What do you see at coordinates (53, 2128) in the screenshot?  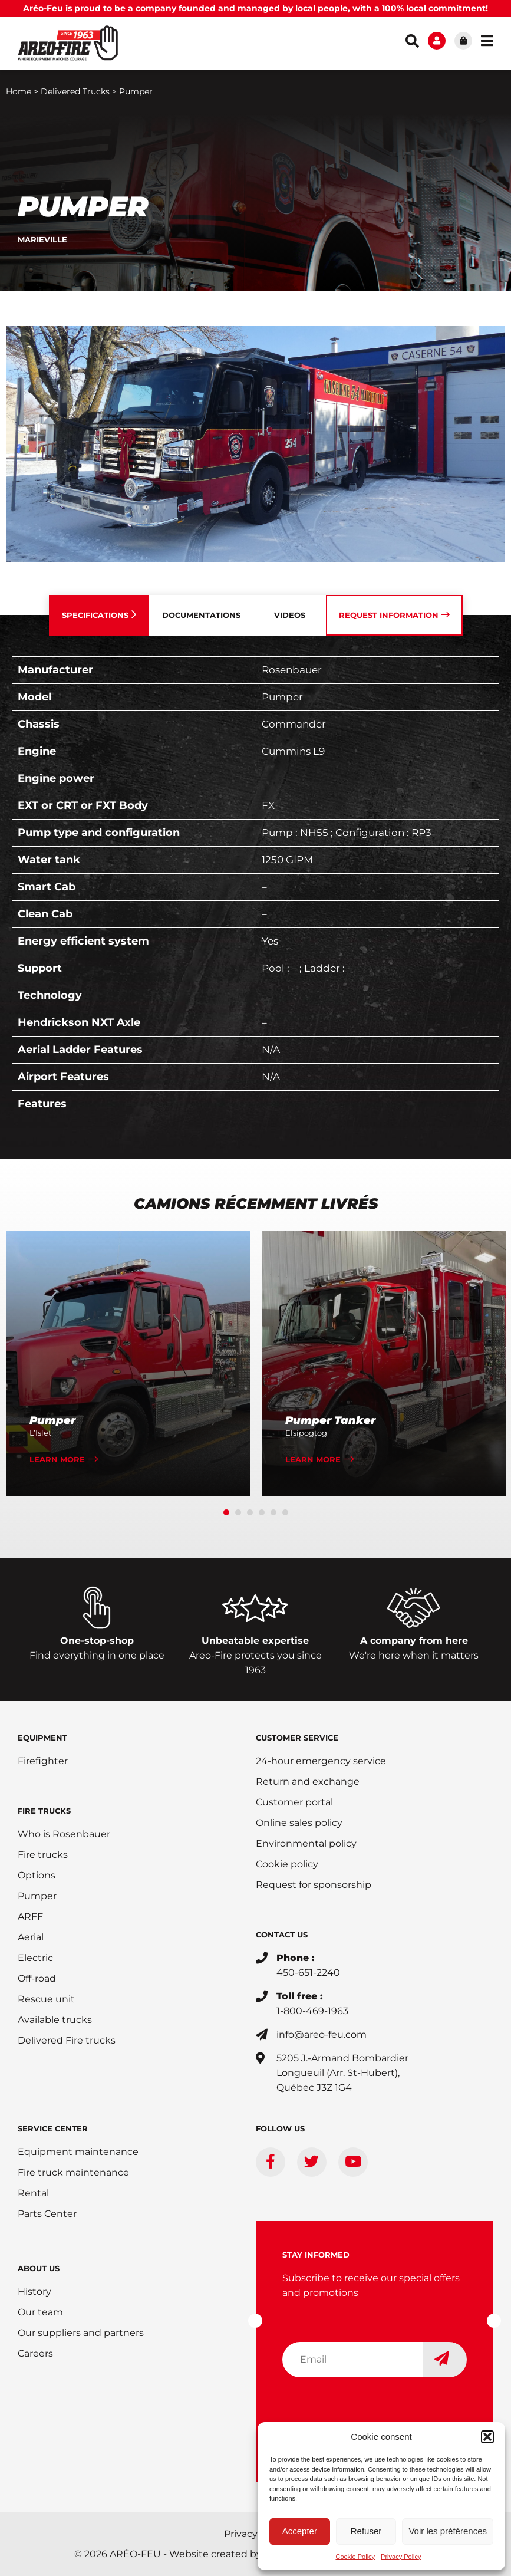 I see `SERVICE CENTER` at bounding box center [53, 2128].